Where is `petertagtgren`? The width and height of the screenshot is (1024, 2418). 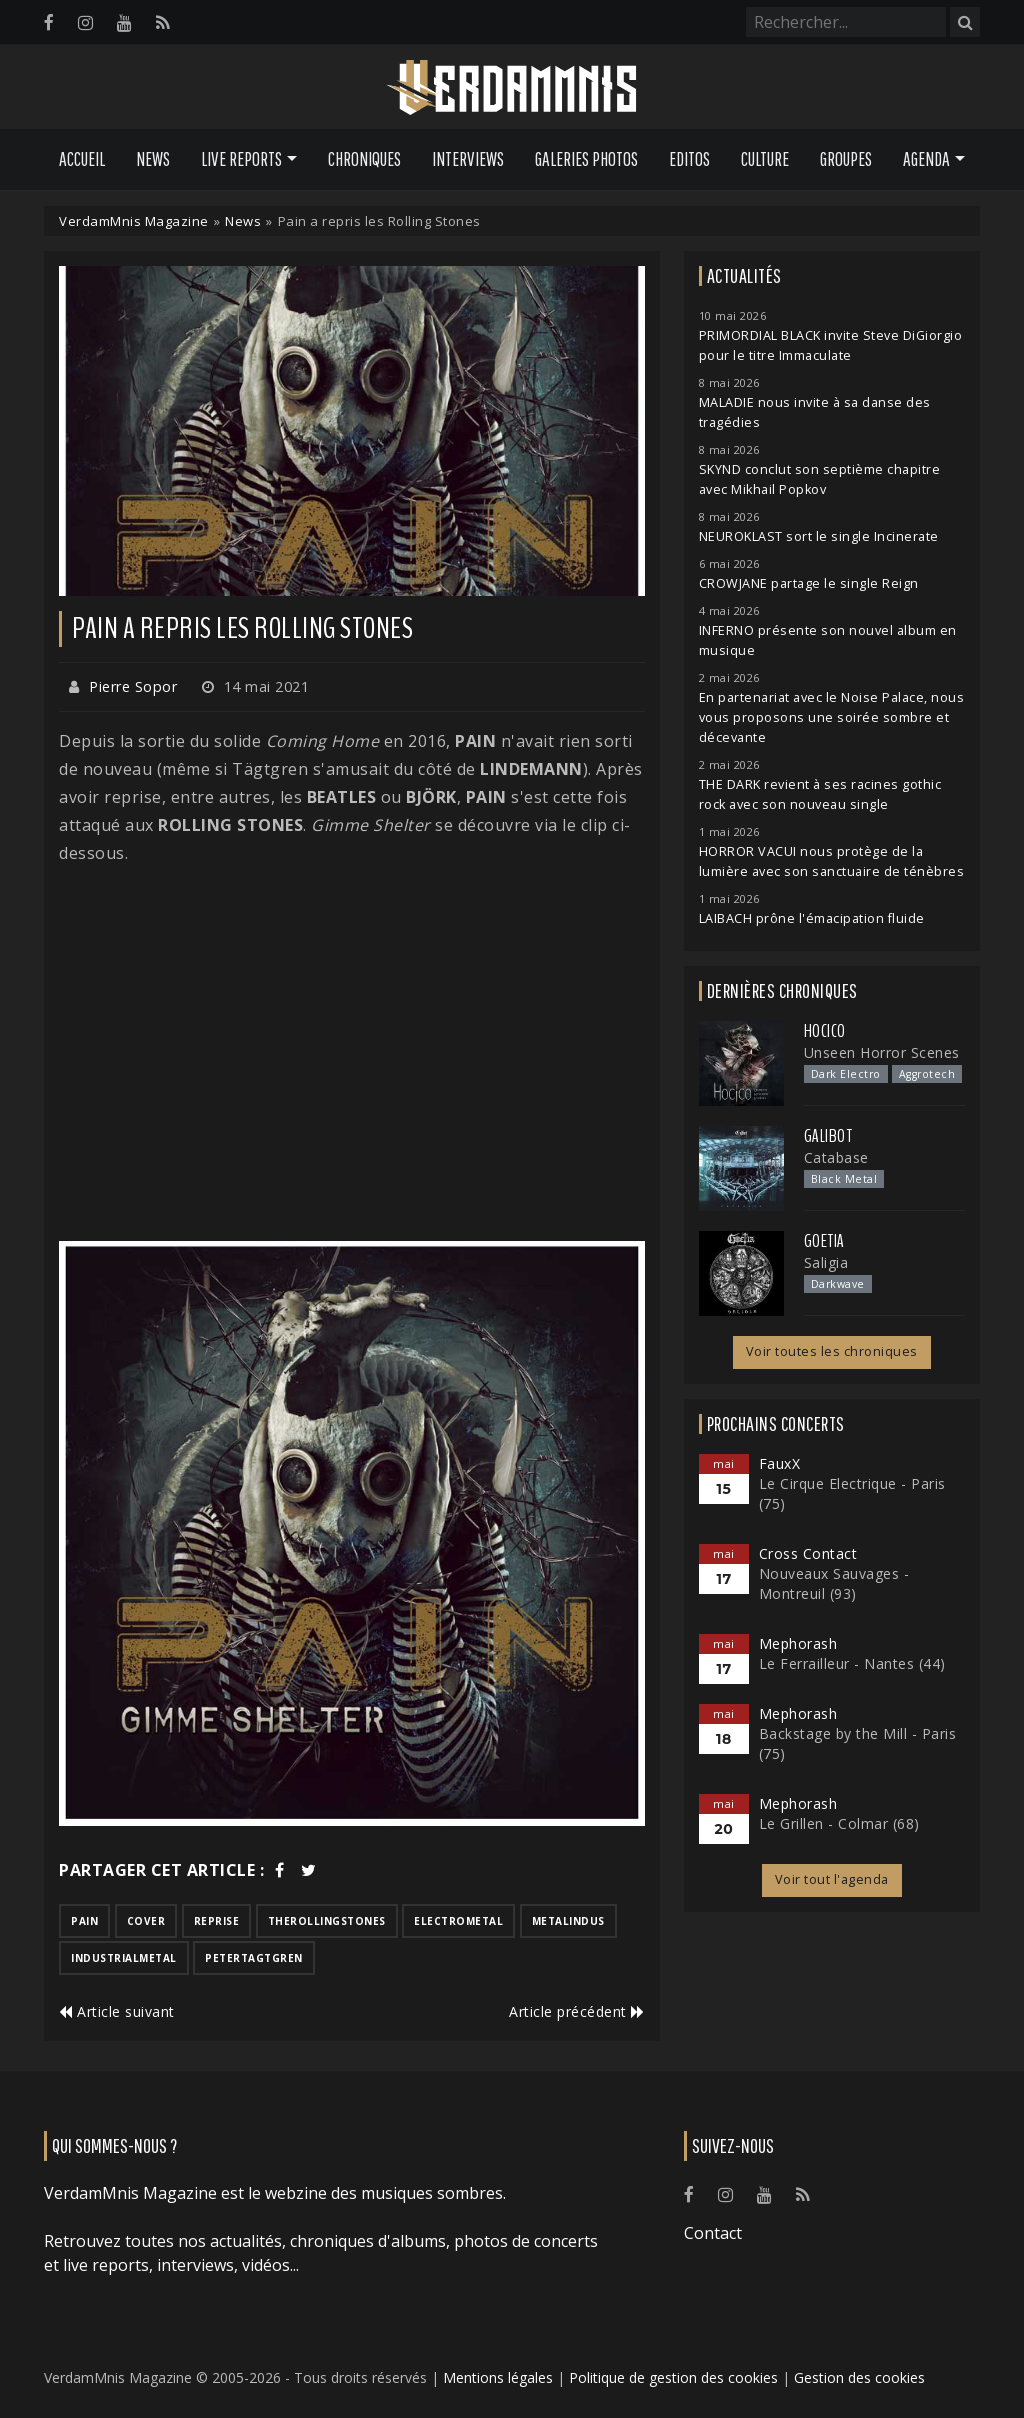 petertagtgren is located at coordinates (254, 1958).